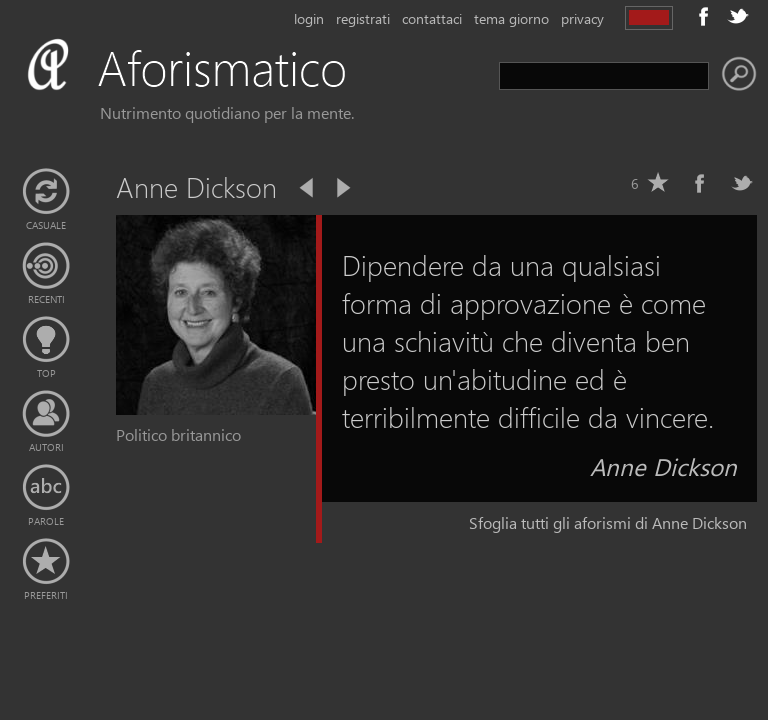  What do you see at coordinates (582, 18) in the screenshot?
I see `privacy` at bounding box center [582, 18].